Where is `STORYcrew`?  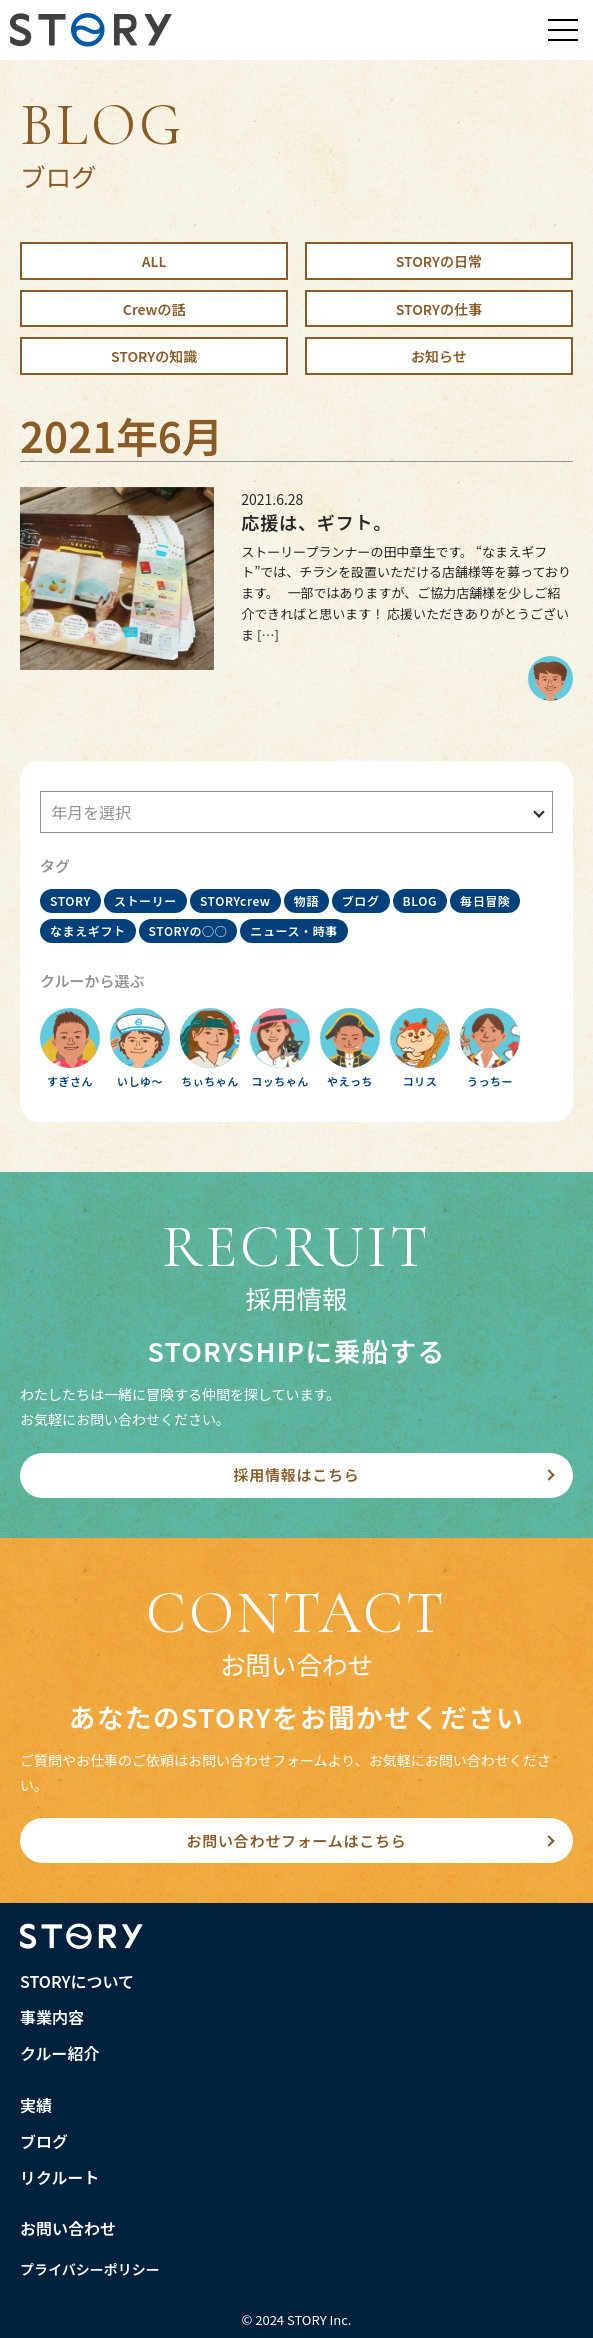 STORYcrew is located at coordinates (235, 900).